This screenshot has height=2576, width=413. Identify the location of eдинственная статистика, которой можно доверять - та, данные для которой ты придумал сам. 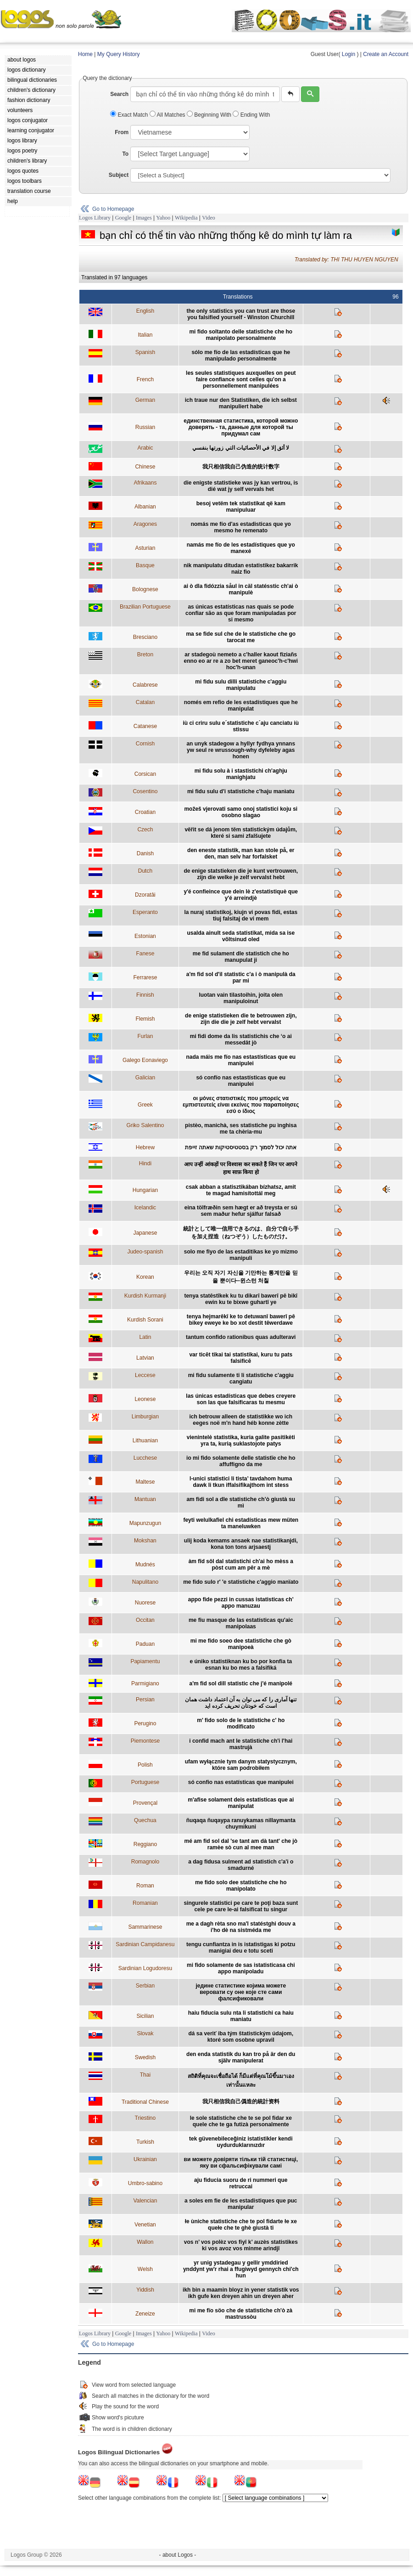
(241, 427).